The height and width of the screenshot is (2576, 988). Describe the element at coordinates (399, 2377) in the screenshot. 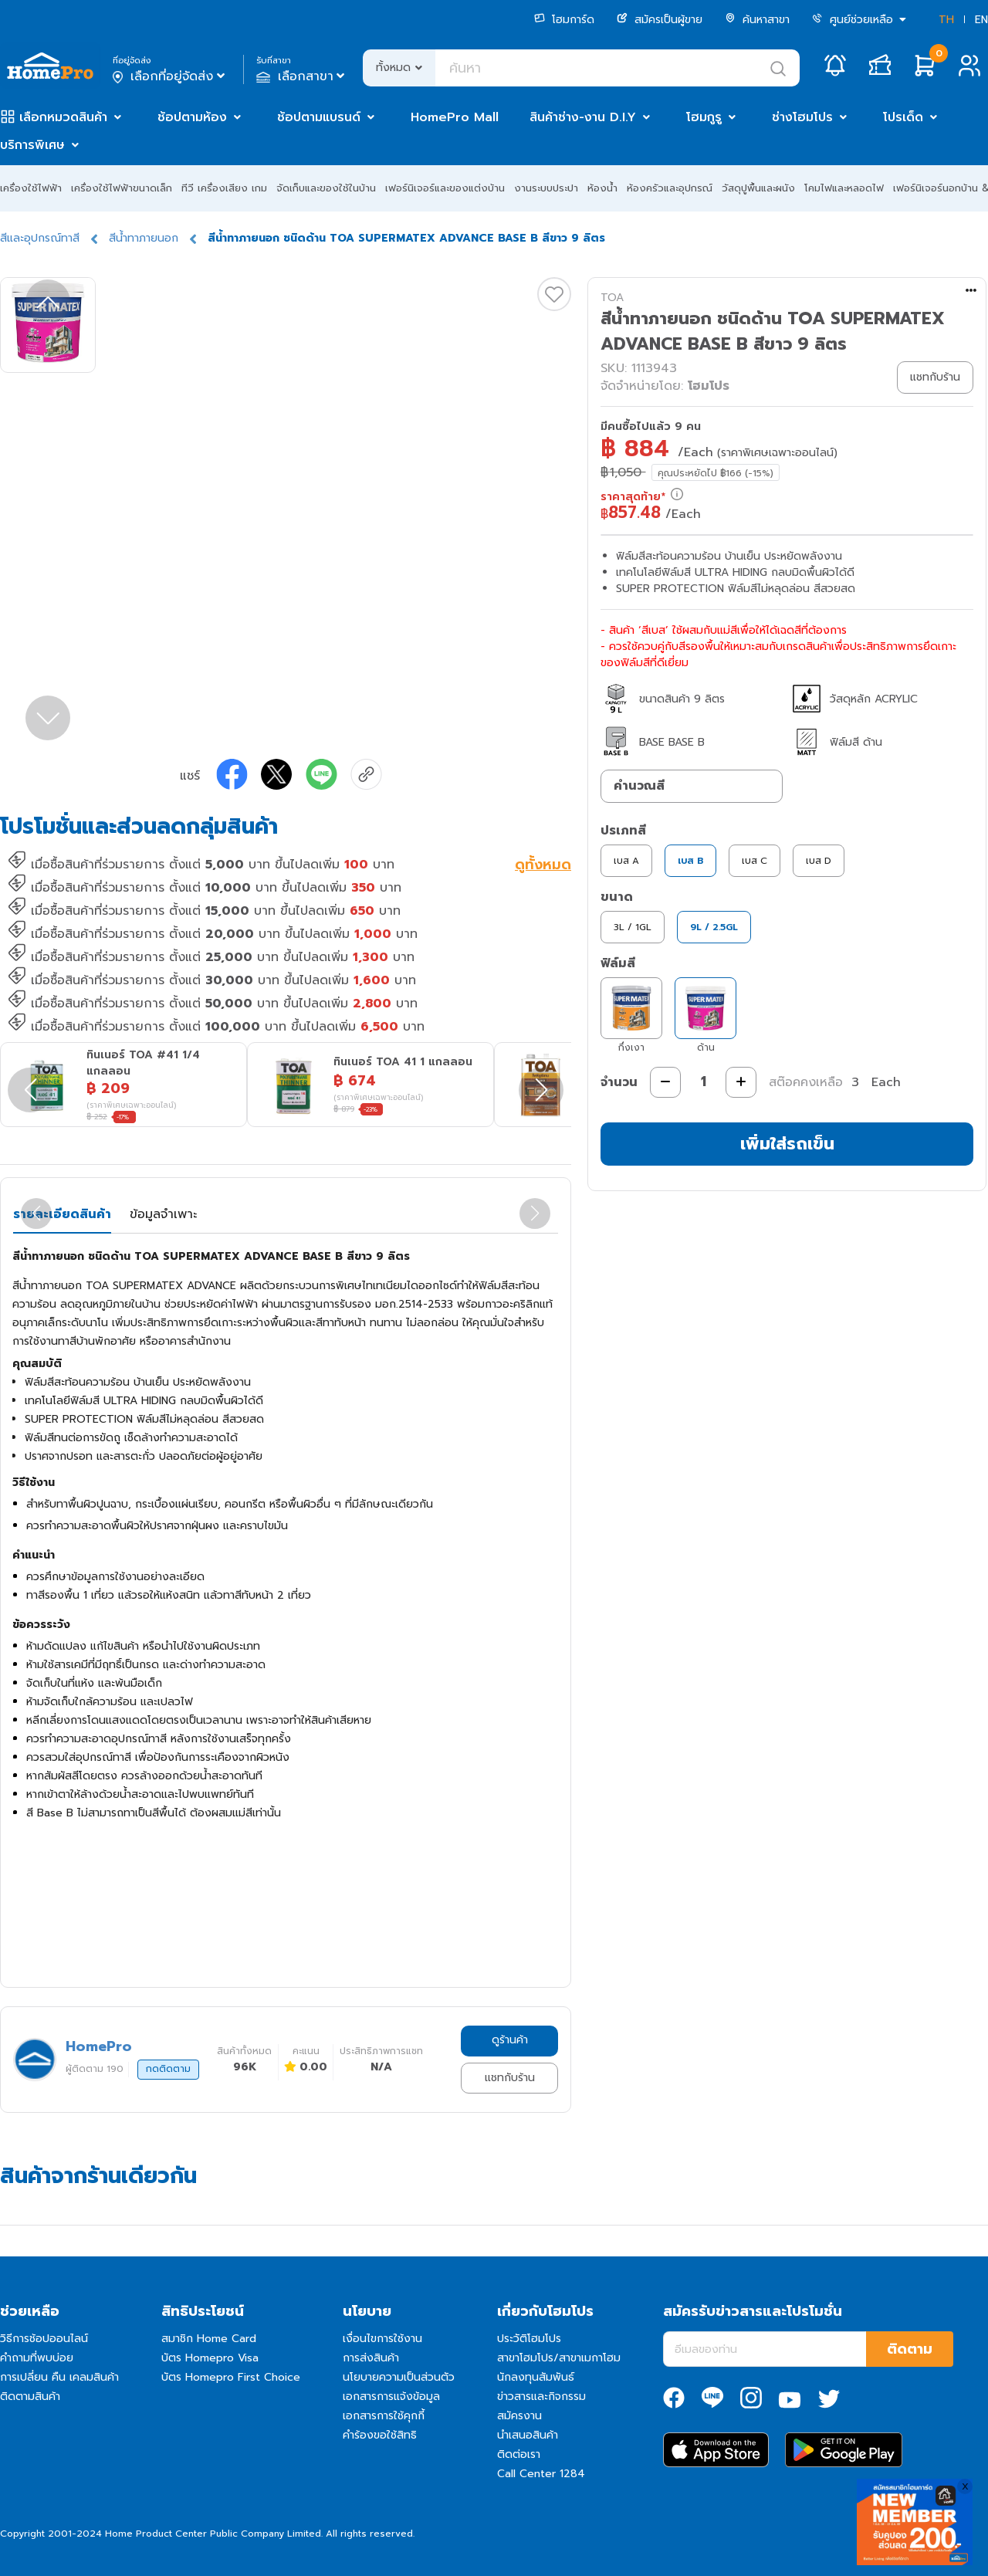

I see `นโยบายความเป็นส่วนตัว` at that location.